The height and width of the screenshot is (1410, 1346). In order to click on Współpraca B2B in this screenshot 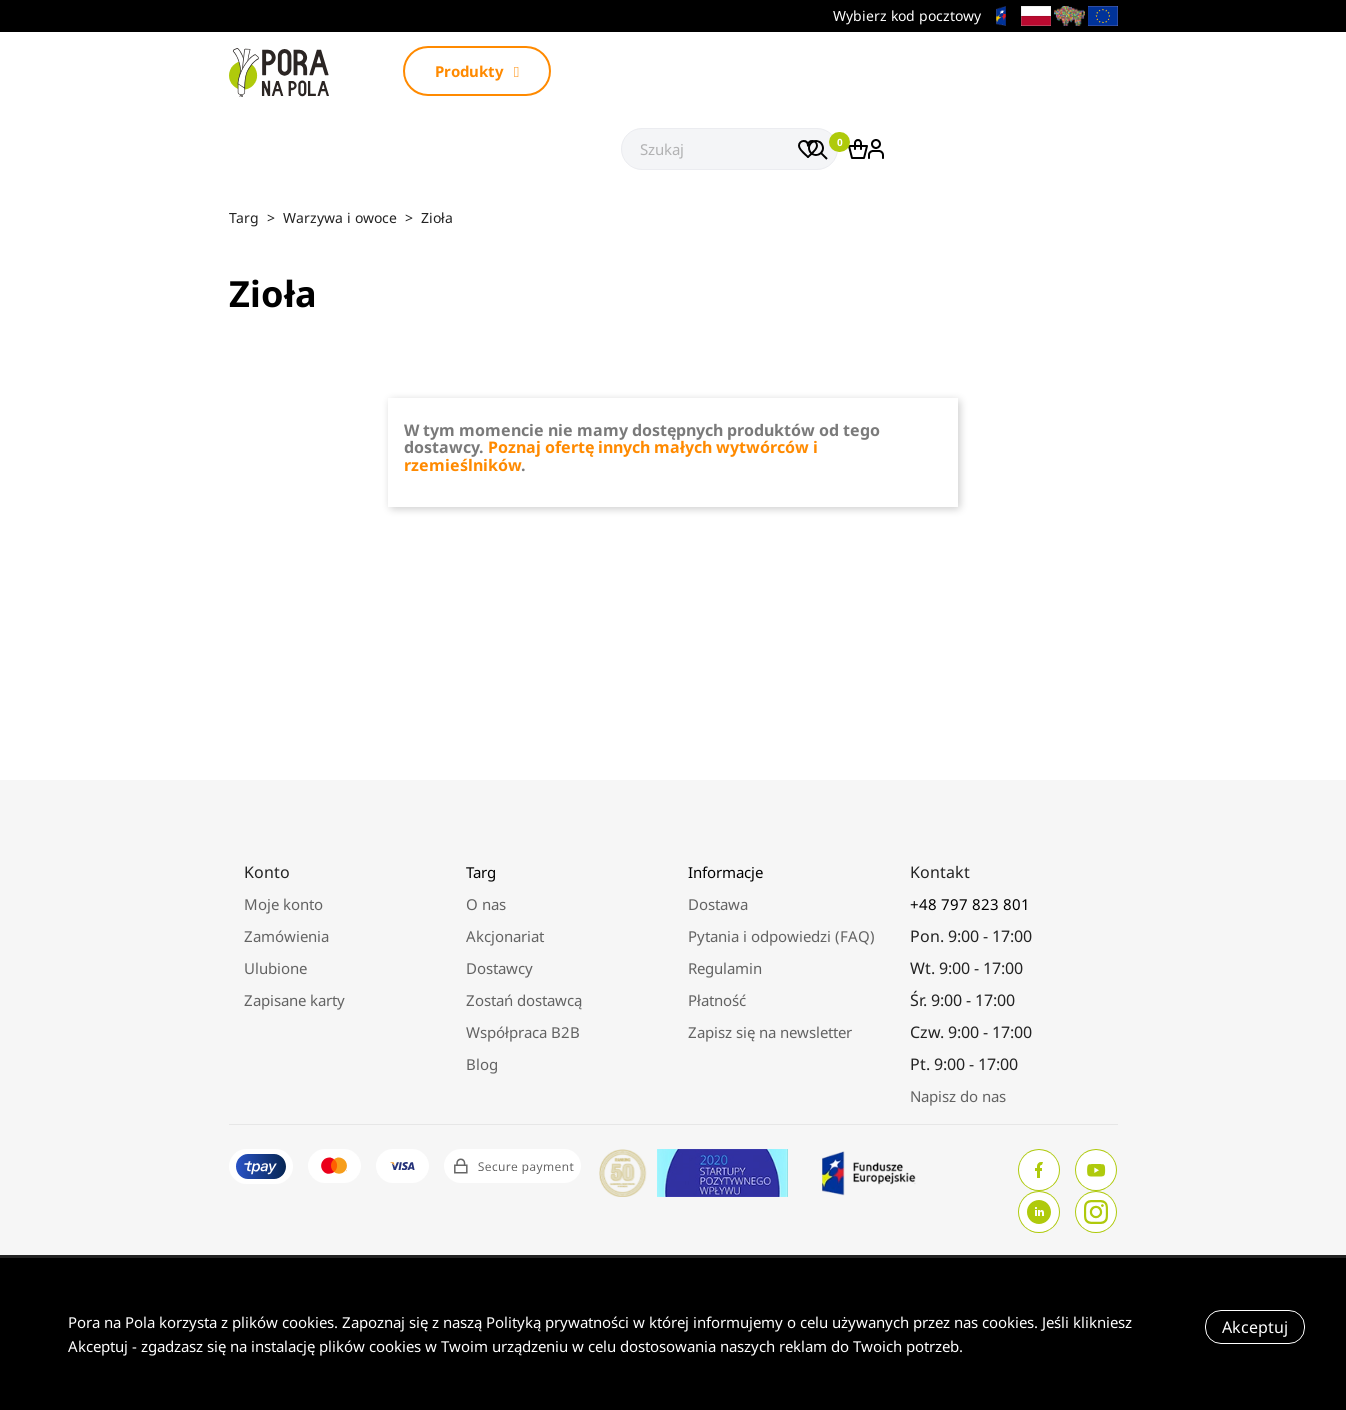, I will do `click(523, 1032)`.